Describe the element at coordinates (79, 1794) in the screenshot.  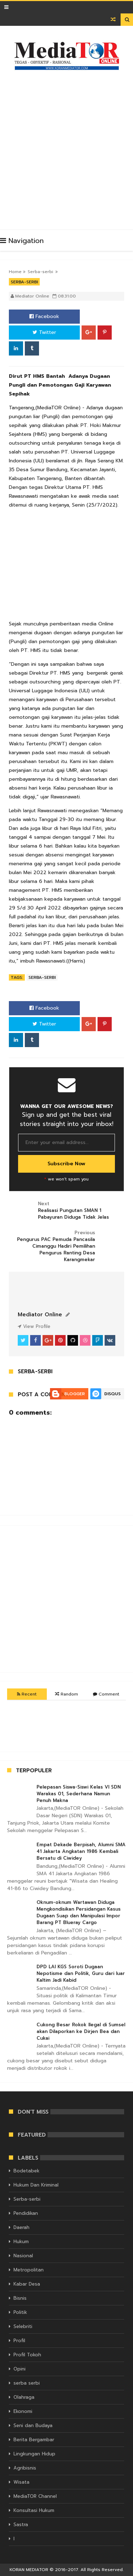
I see `Pelepasan Siswa-Siswi Kelas VI SDN Warakas 01, Sederhana Namun Penuh Makna` at that location.